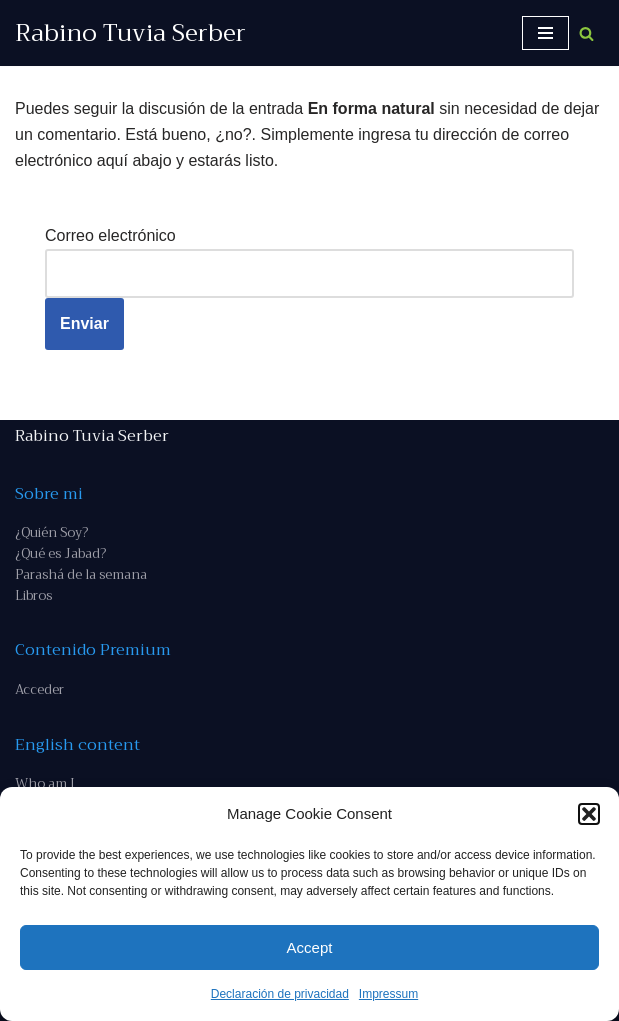 This screenshot has height=1021, width=619. What do you see at coordinates (60, 553) in the screenshot?
I see `¿Qué es Jabad?` at bounding box center [60, 553].